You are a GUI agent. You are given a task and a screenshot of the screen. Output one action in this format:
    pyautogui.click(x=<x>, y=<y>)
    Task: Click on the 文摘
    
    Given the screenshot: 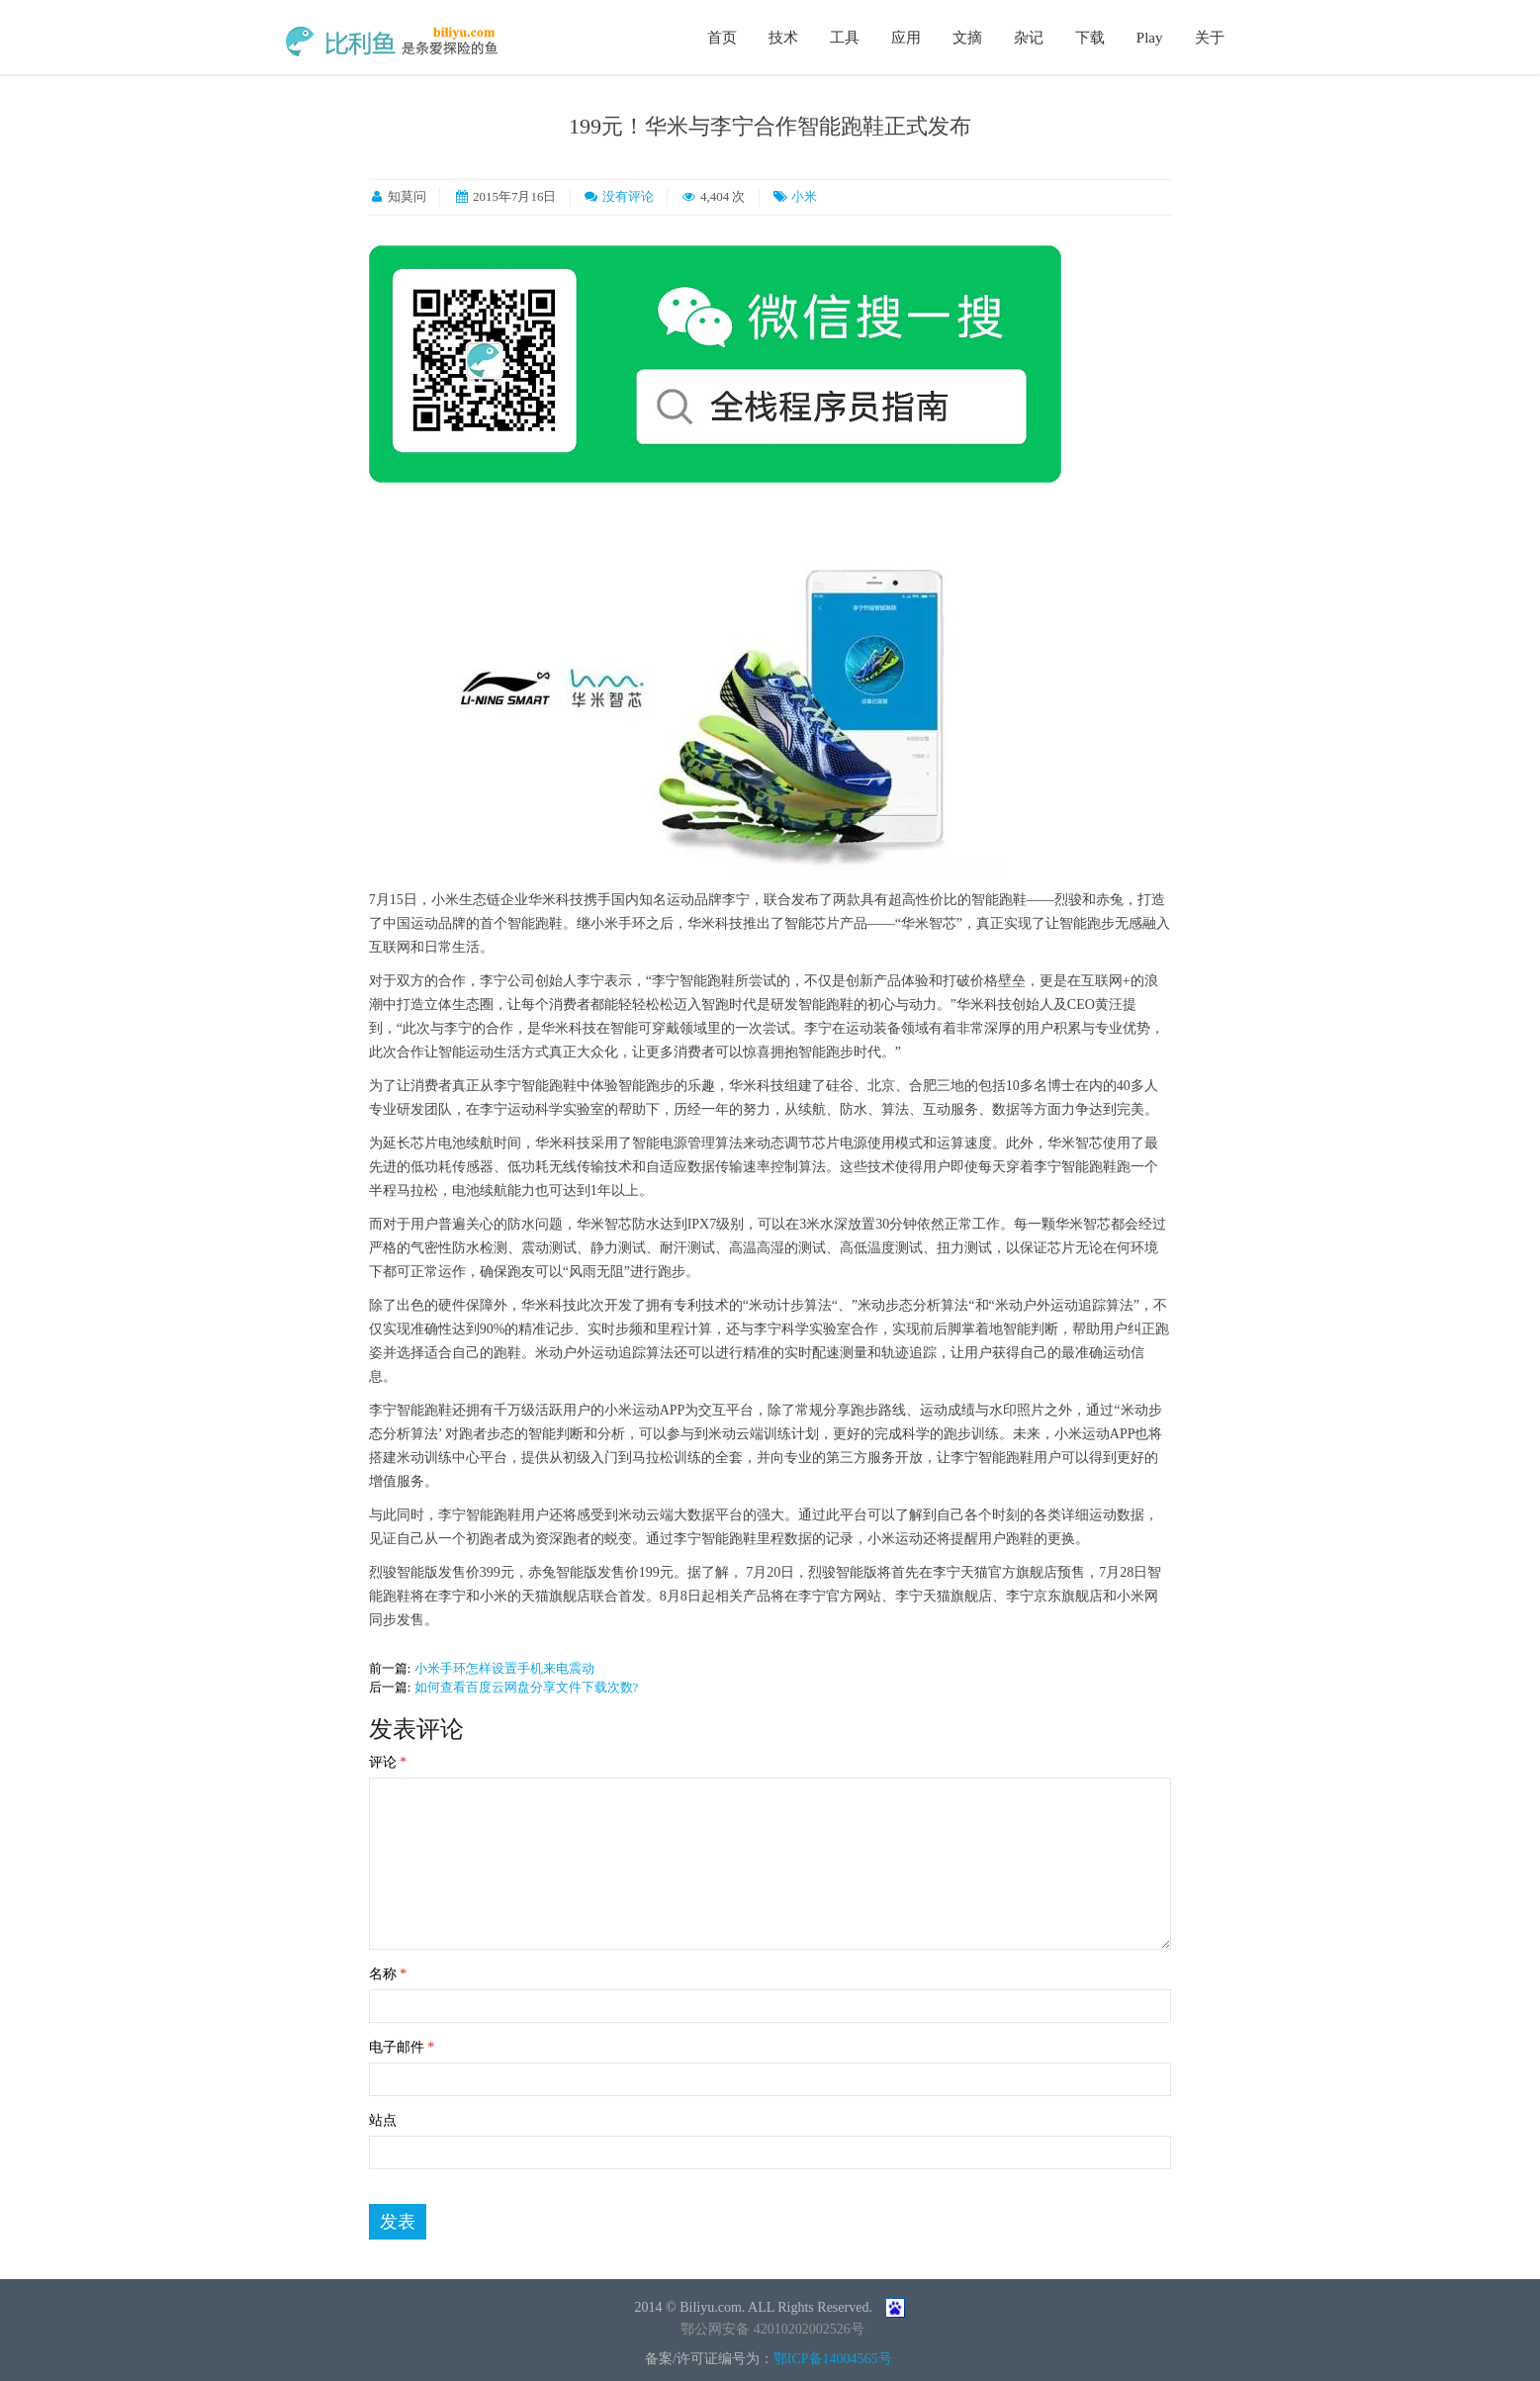 What is the action you would take?
    pyautogui.click(x=967, y=38)
    